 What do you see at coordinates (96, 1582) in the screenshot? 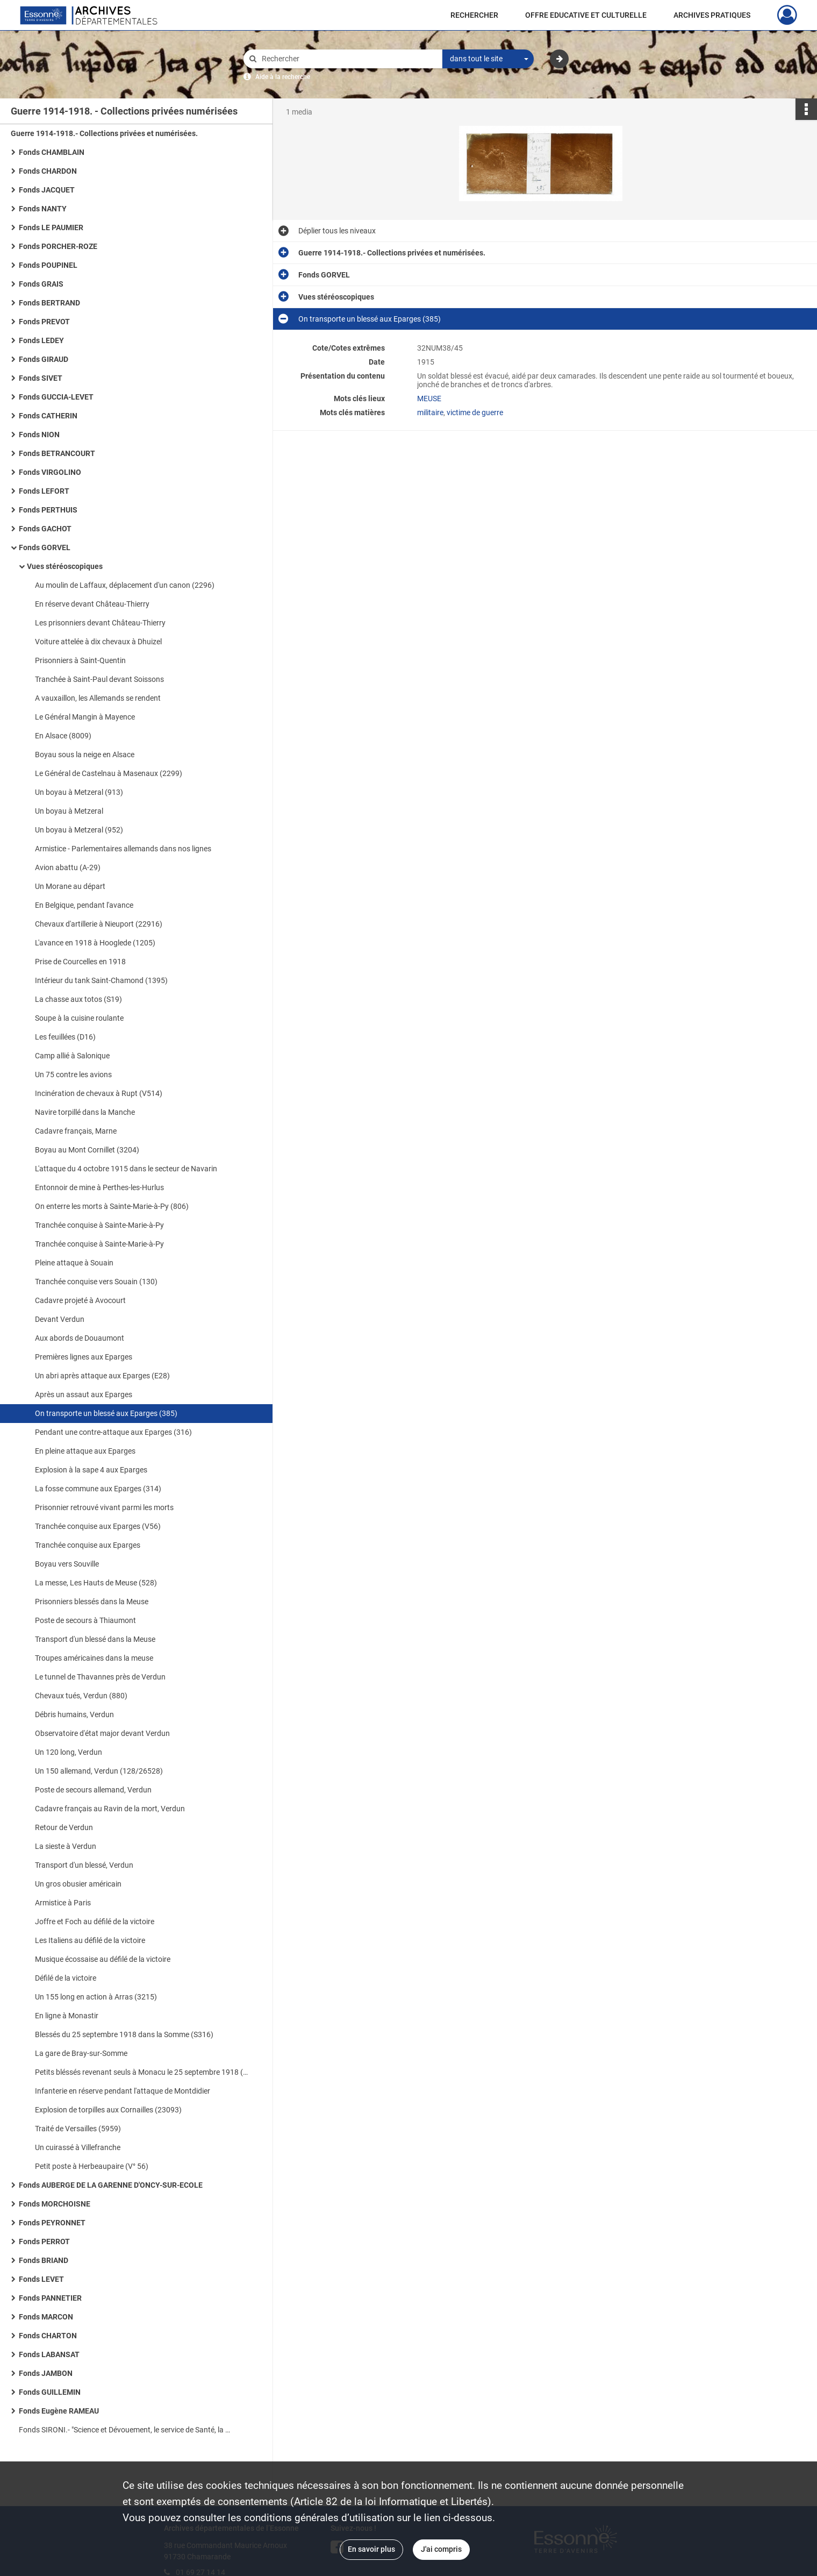
I see `La messe, Les Hauts de Meuse (528)` at bounding box center [96, 1582].